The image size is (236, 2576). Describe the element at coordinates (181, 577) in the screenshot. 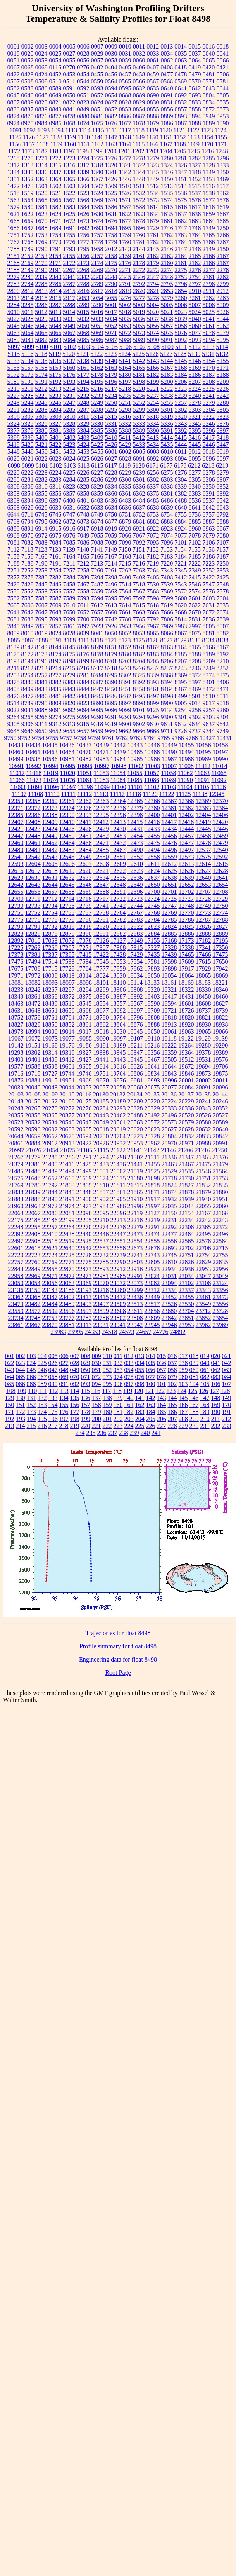

I see `7412` at that location.